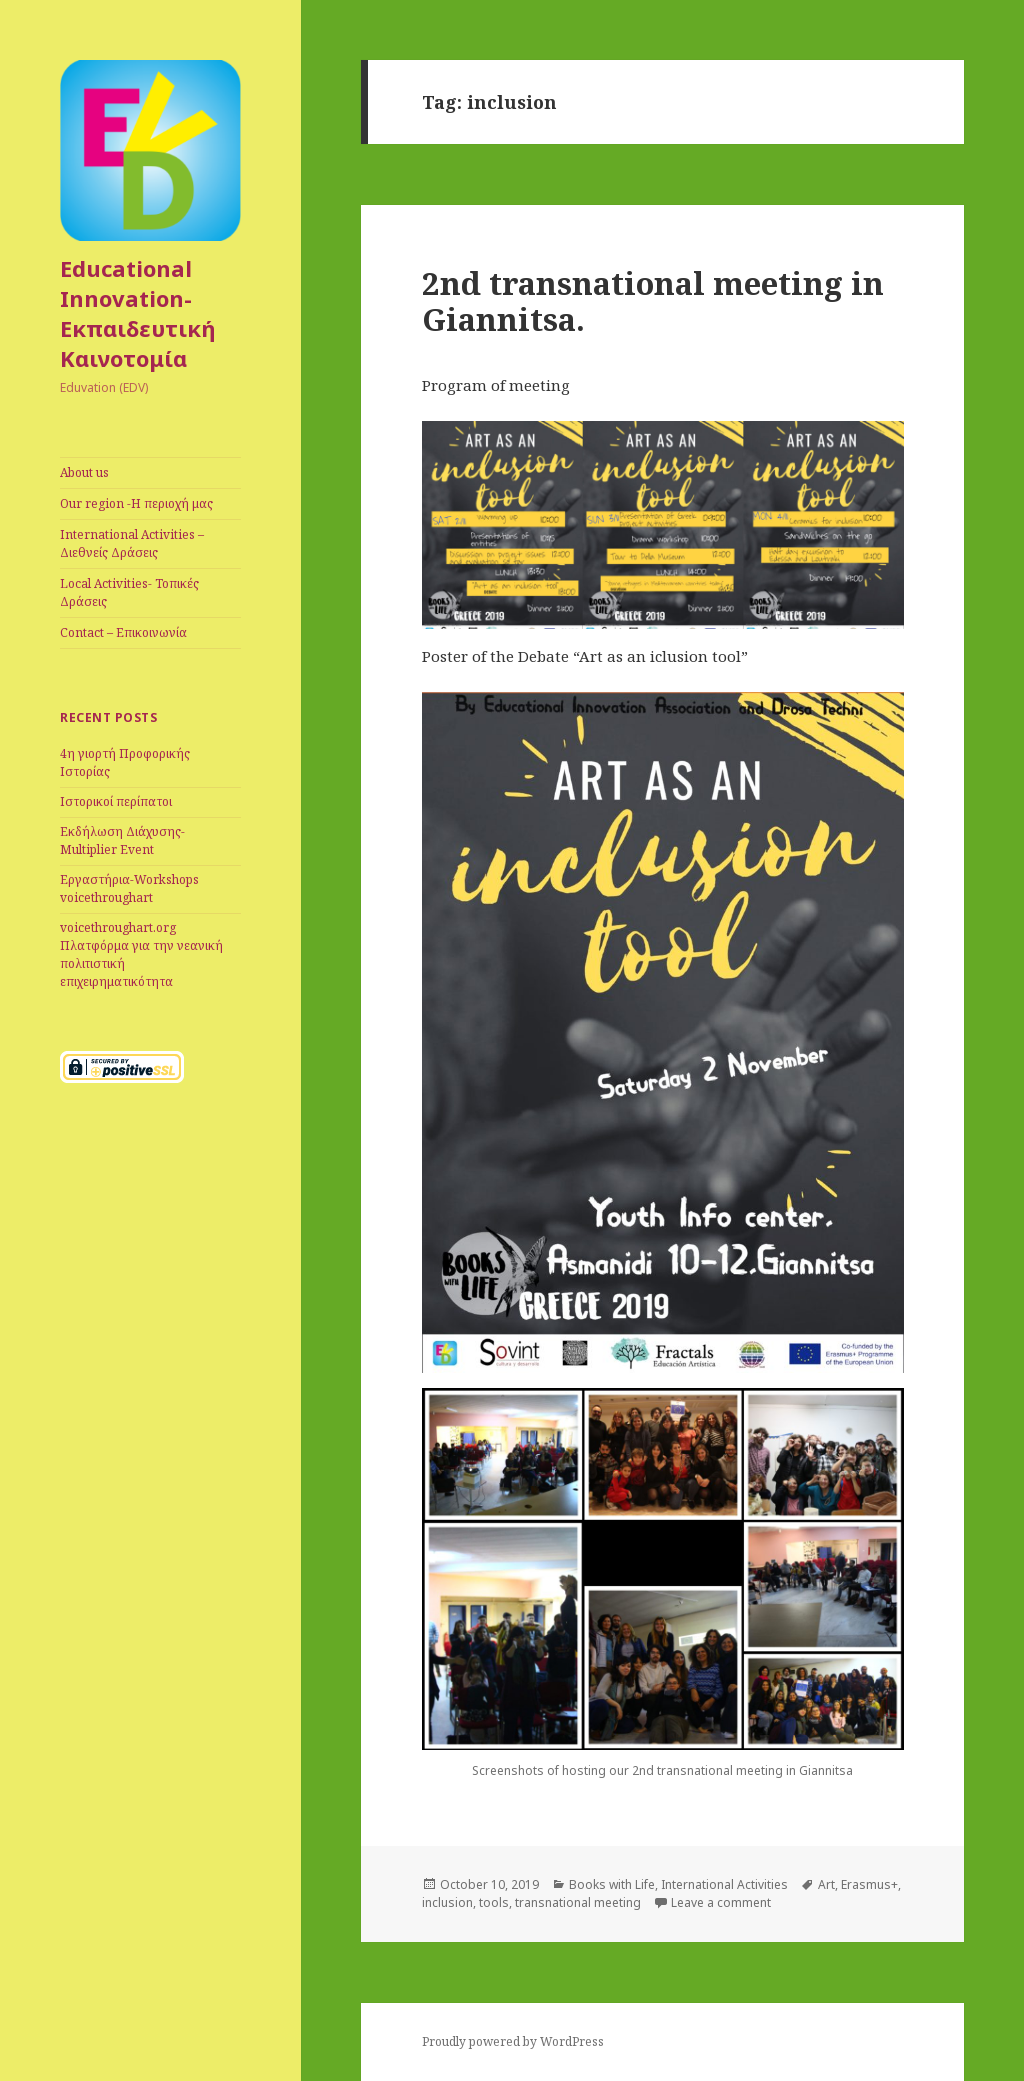  I want to click on Leave a comment, so click(721, 1902).